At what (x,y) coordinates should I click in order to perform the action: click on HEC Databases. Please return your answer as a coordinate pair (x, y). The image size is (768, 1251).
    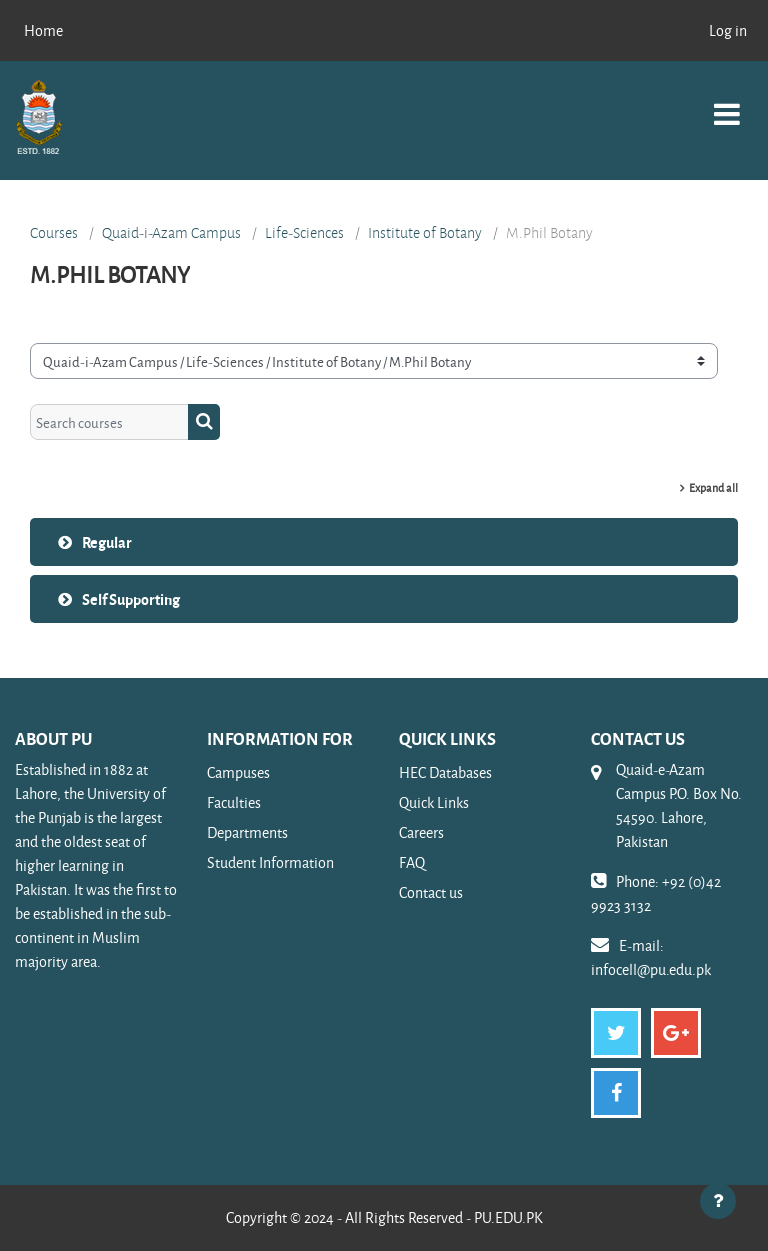
    Looking at the image, I should click on (445, 772).